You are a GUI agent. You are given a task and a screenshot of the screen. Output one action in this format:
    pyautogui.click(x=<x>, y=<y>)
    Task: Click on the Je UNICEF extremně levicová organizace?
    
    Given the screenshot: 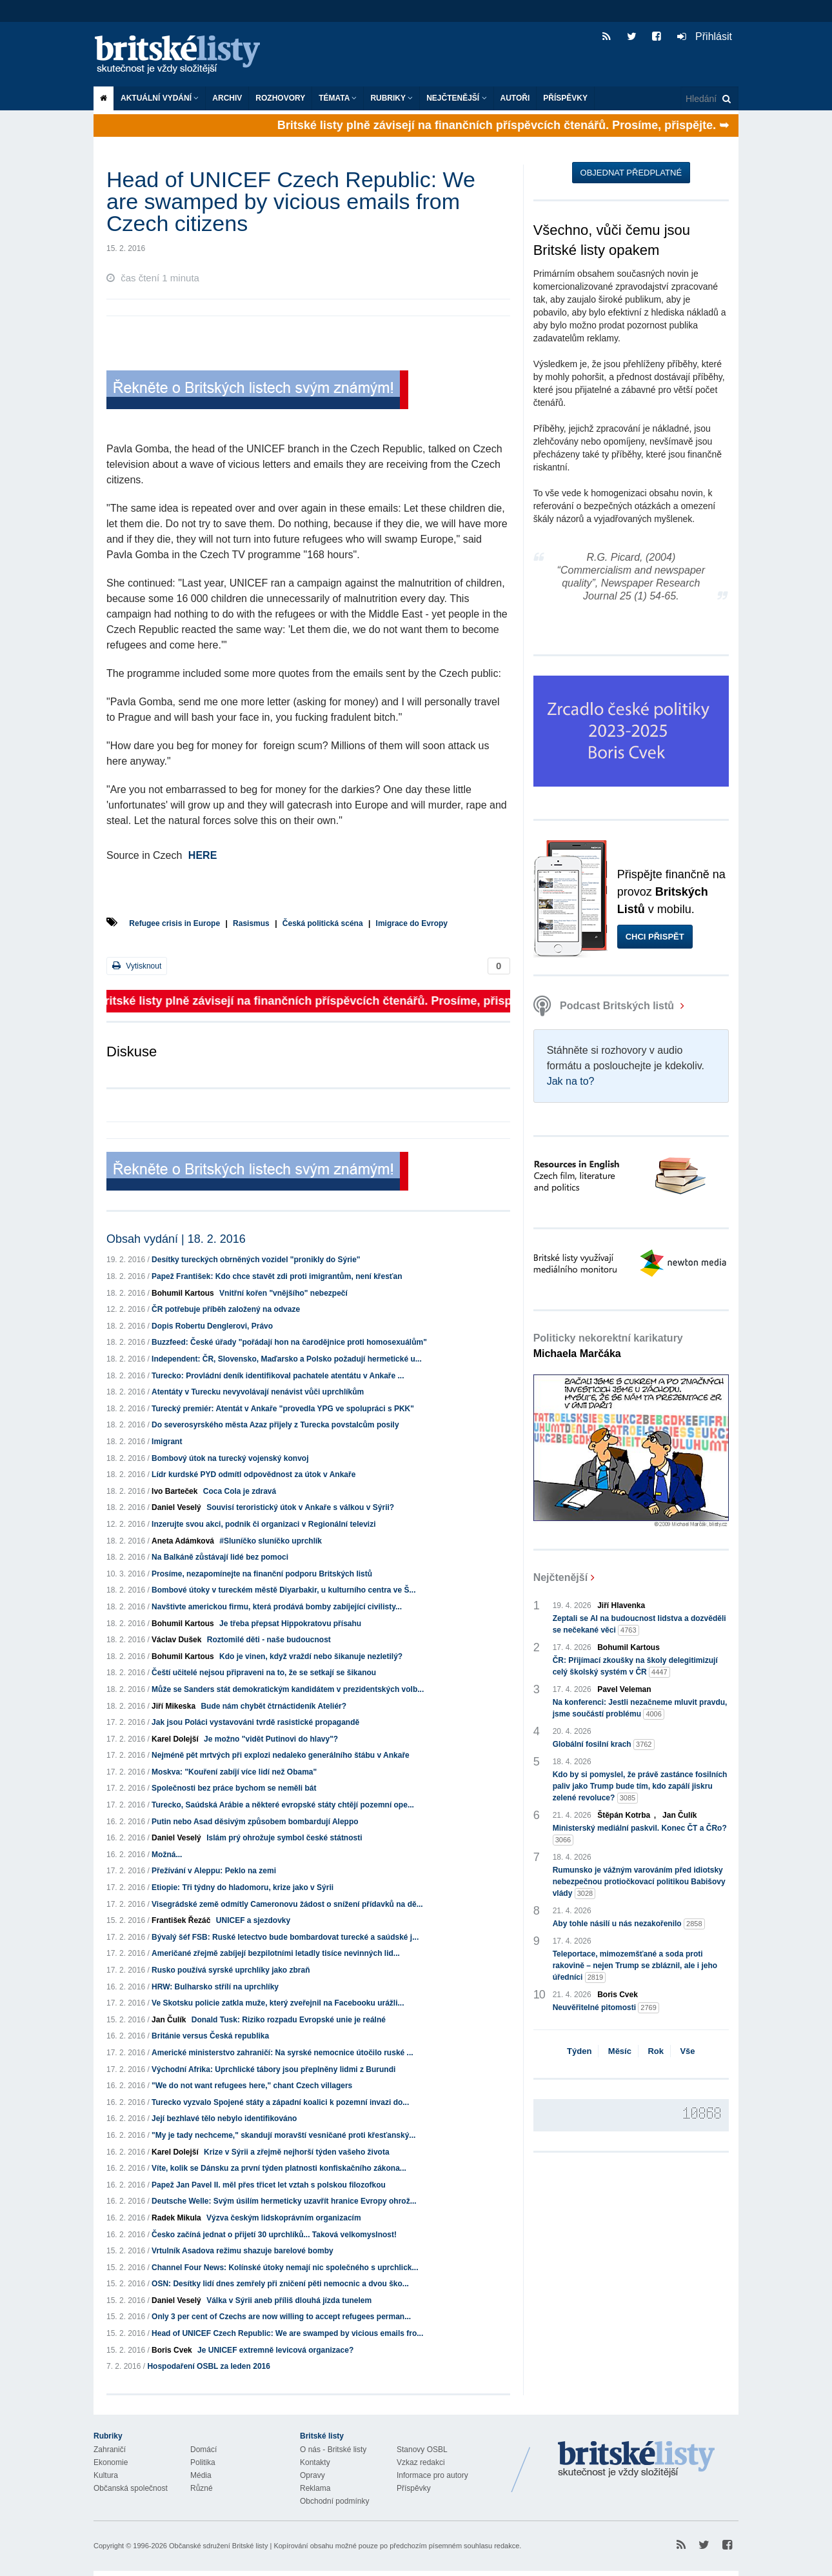 What is the action you would take?
    pyautogui.click(x=275, y=2350)
    